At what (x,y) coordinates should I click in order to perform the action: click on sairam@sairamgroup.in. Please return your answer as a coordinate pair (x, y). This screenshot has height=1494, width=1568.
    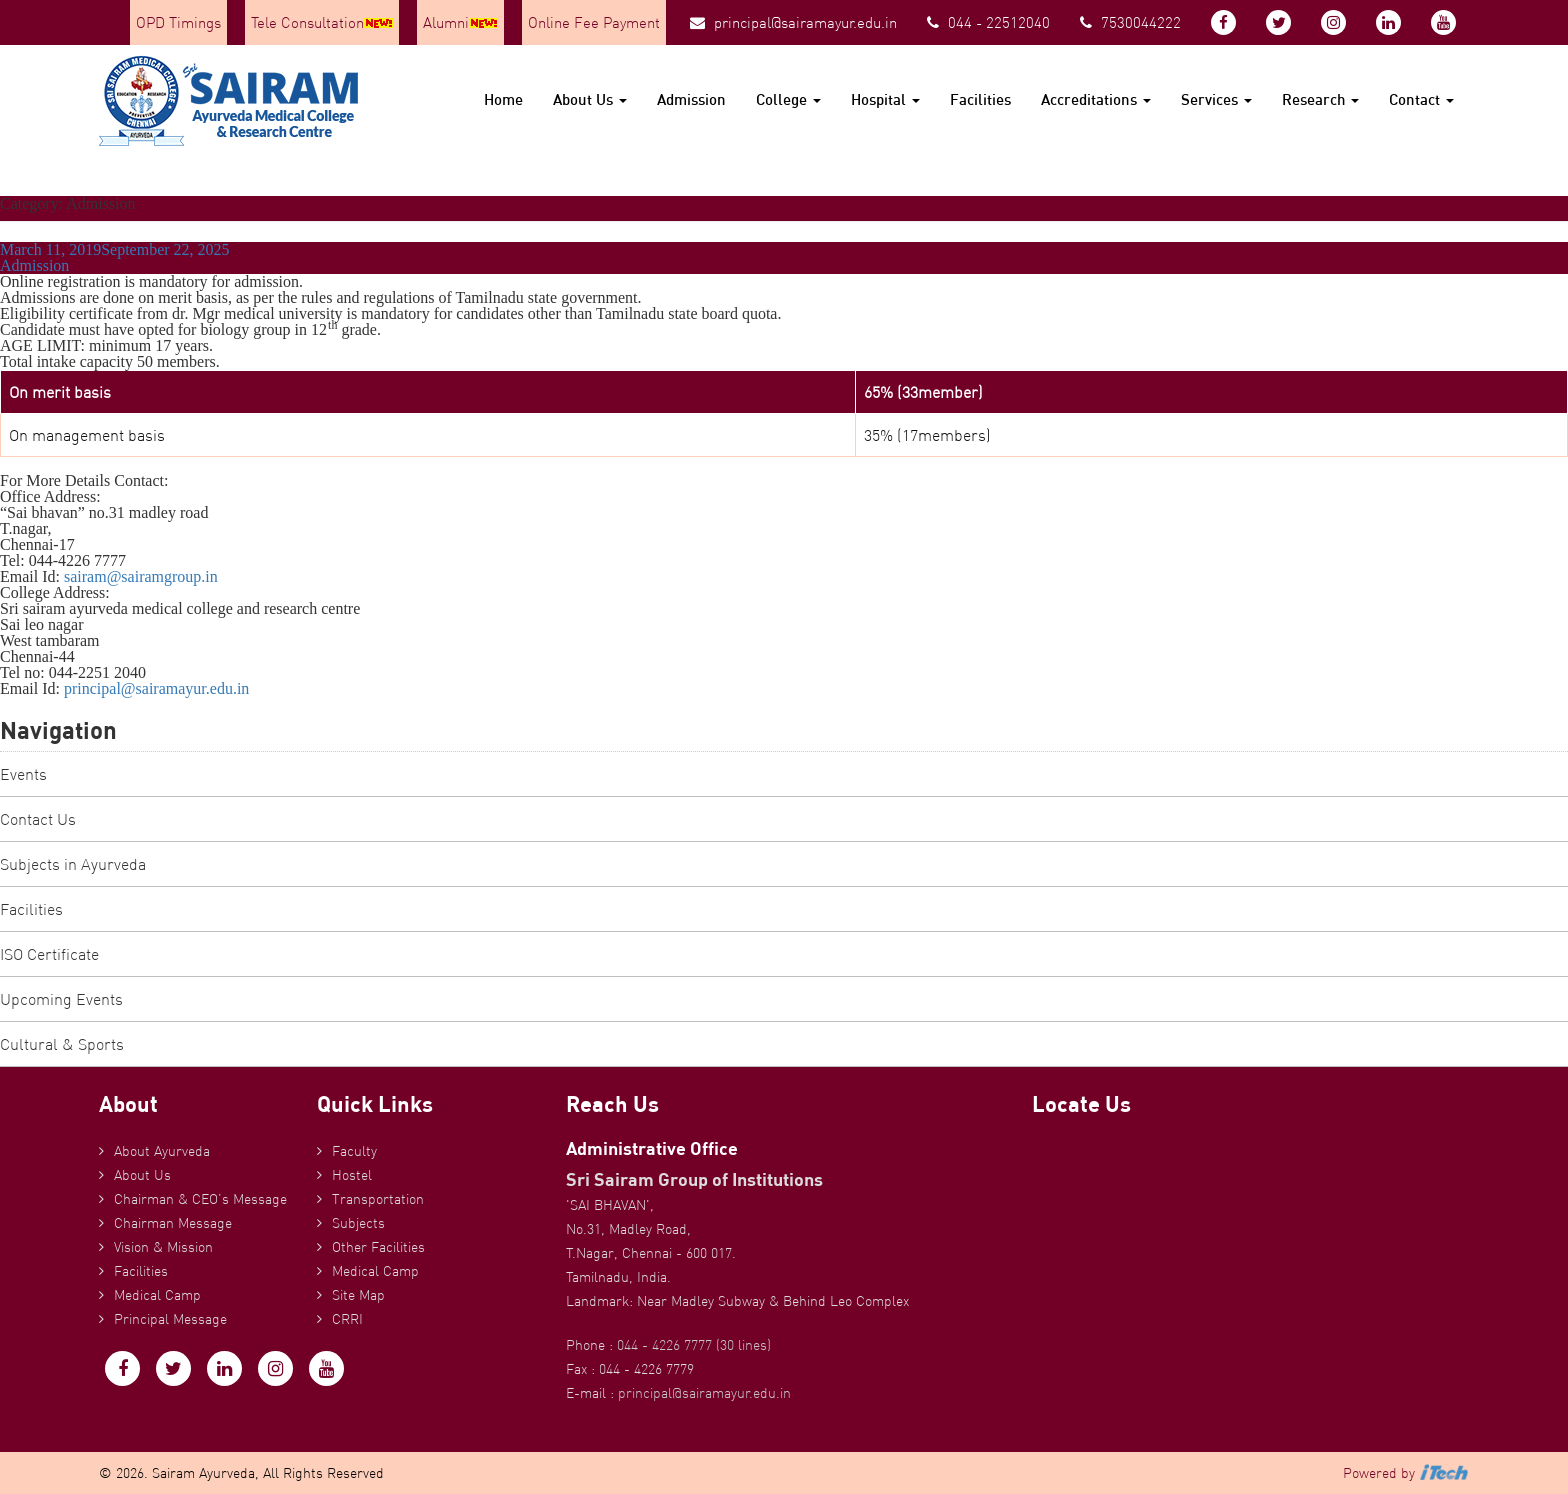
    Looking at the image, I should click on (141, 576).